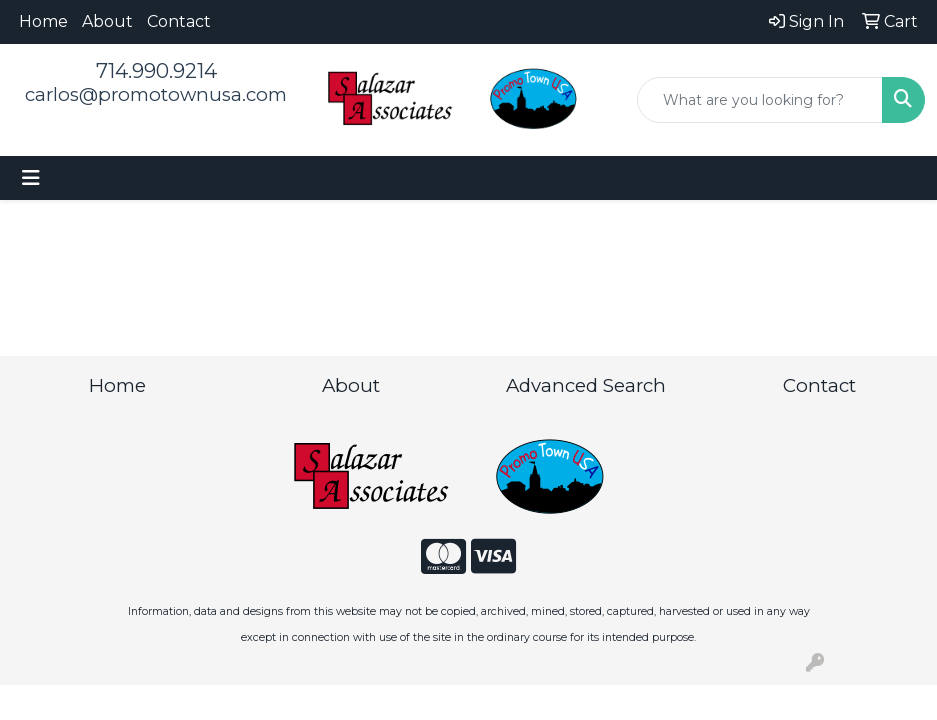  Describe the element at coordinates (179, 21) in the screenshot. I see `Contact` at that location.